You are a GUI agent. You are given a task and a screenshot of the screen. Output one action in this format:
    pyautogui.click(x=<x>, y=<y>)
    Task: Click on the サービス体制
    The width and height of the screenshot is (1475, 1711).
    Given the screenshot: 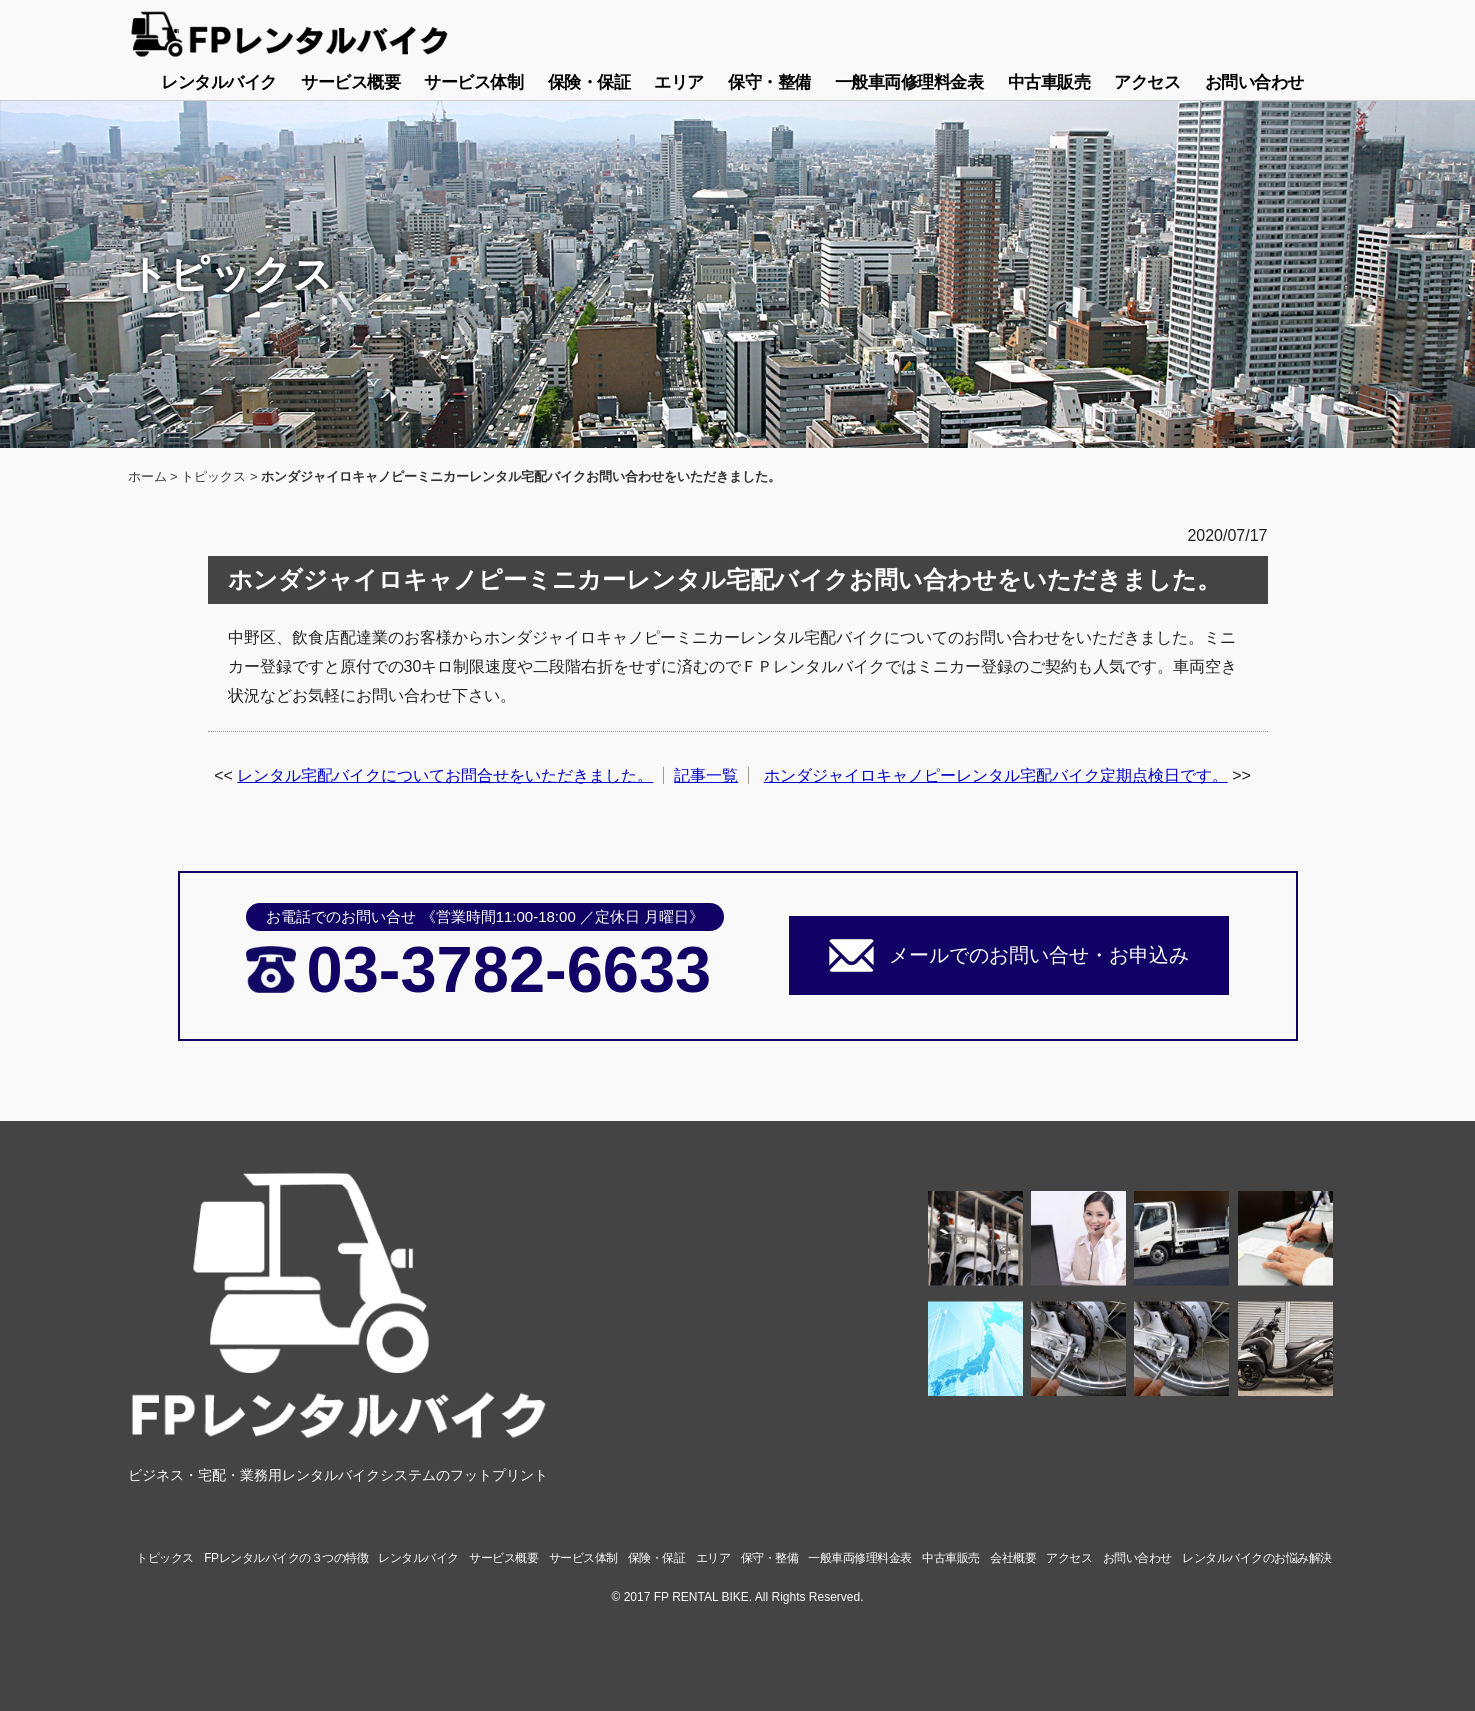 What is the action you would take?
    pyautogui.click(x=473, y=82)
    